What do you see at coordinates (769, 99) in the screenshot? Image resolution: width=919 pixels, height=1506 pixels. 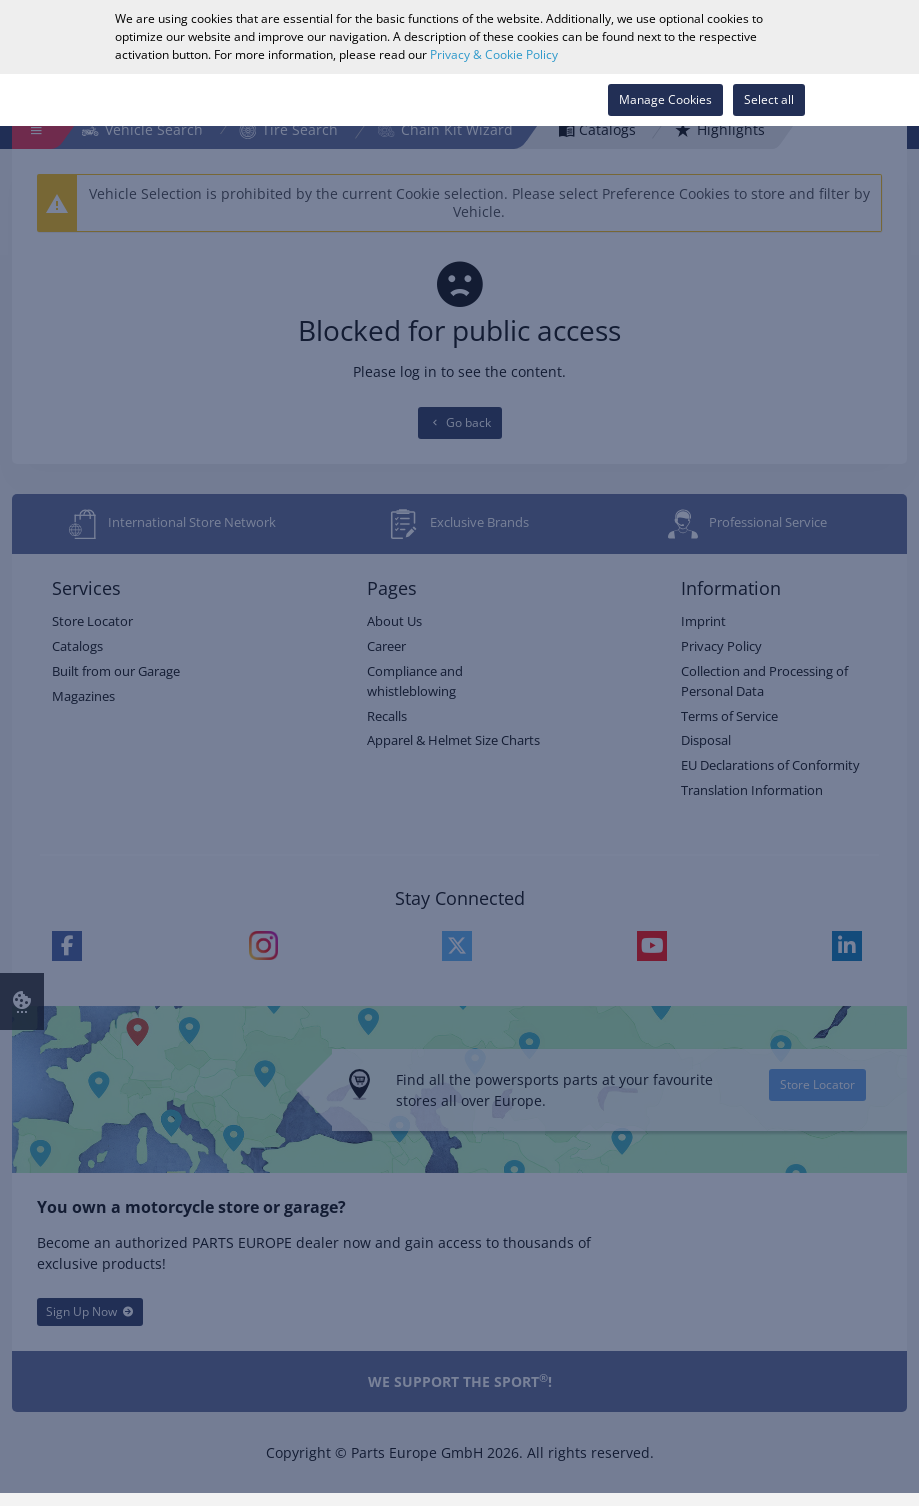 I see `Select all` at bounding box center [769, 99].